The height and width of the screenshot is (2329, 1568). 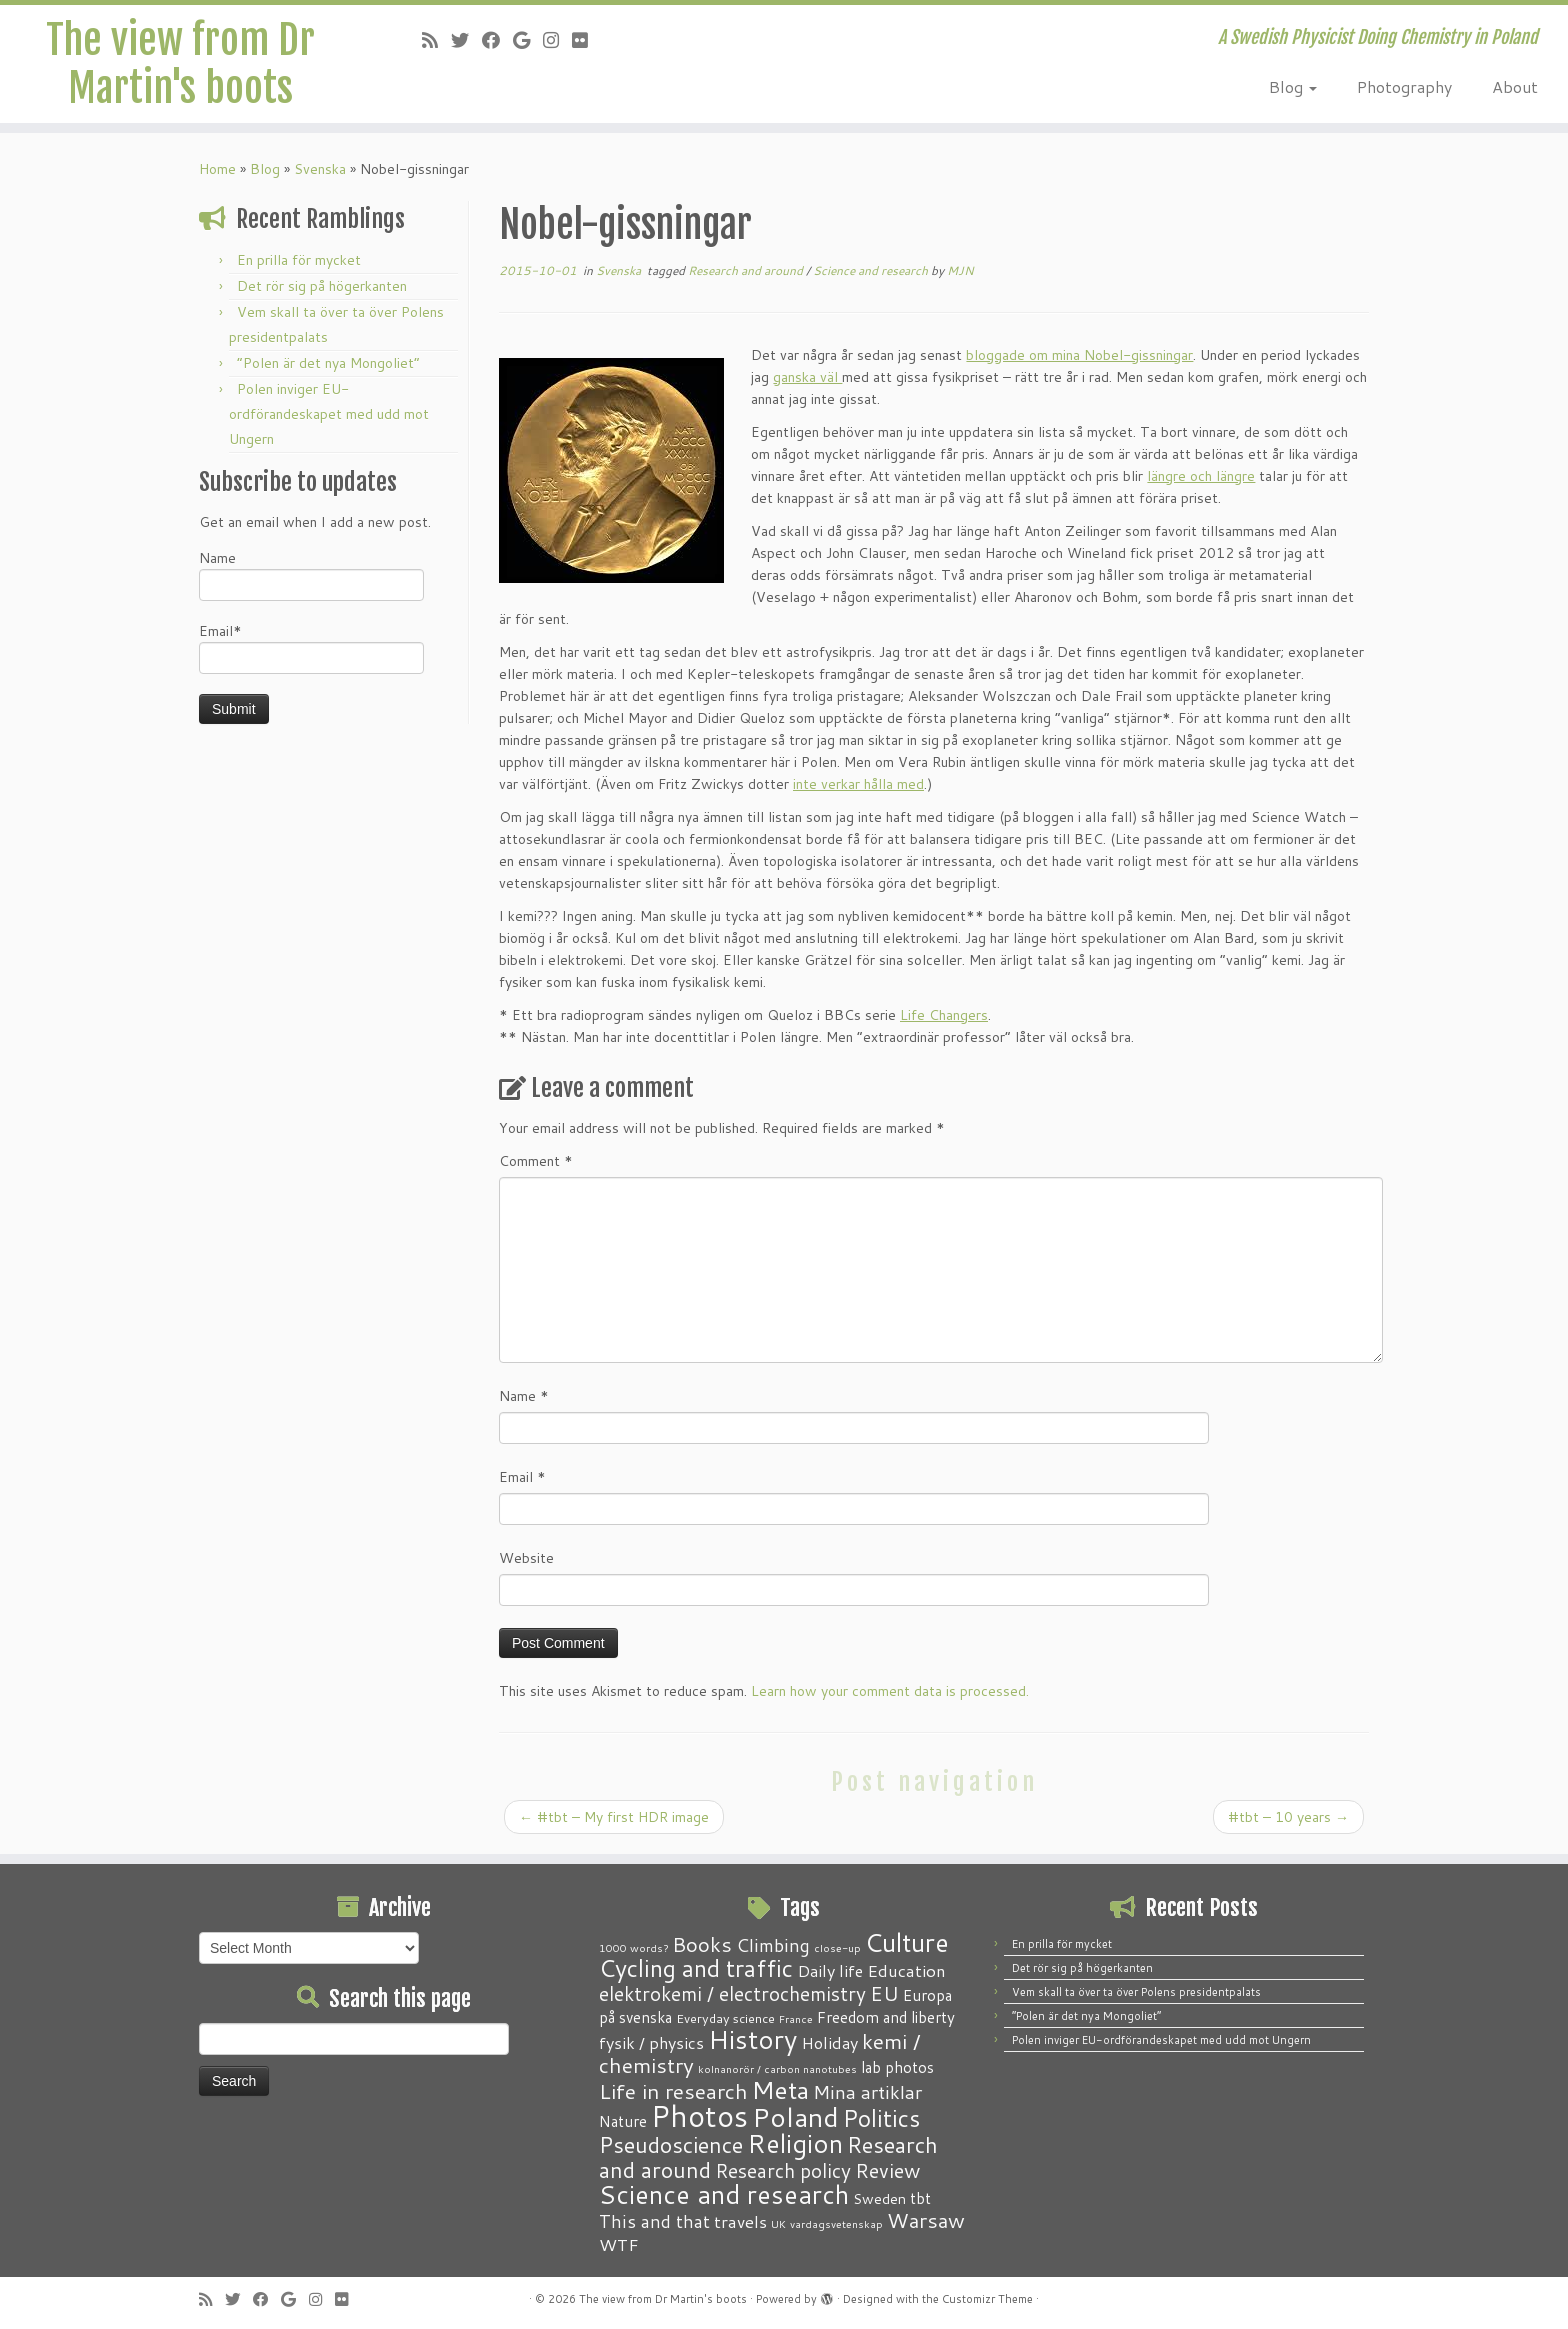 I want to click on inte verkar hålla med, so click(x=858, y=784).